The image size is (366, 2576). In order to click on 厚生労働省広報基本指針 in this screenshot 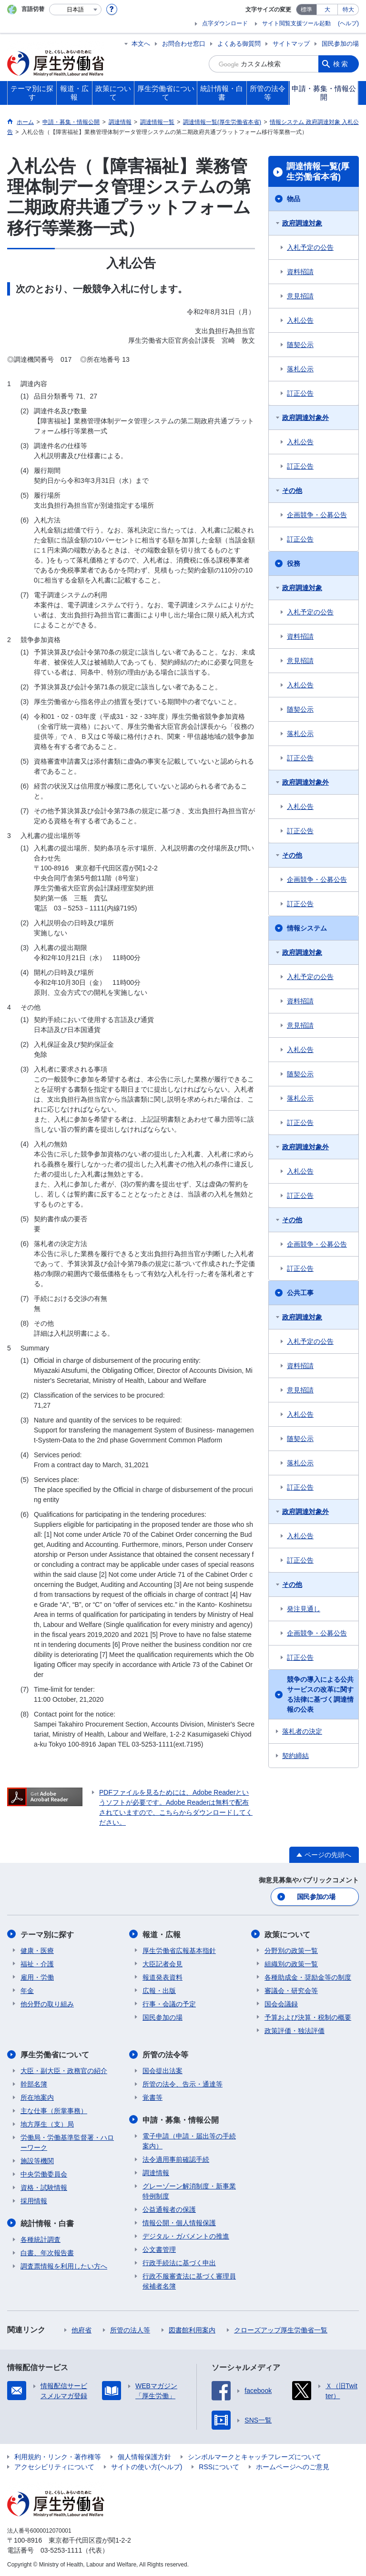, I will do `click(179, 1950)`.